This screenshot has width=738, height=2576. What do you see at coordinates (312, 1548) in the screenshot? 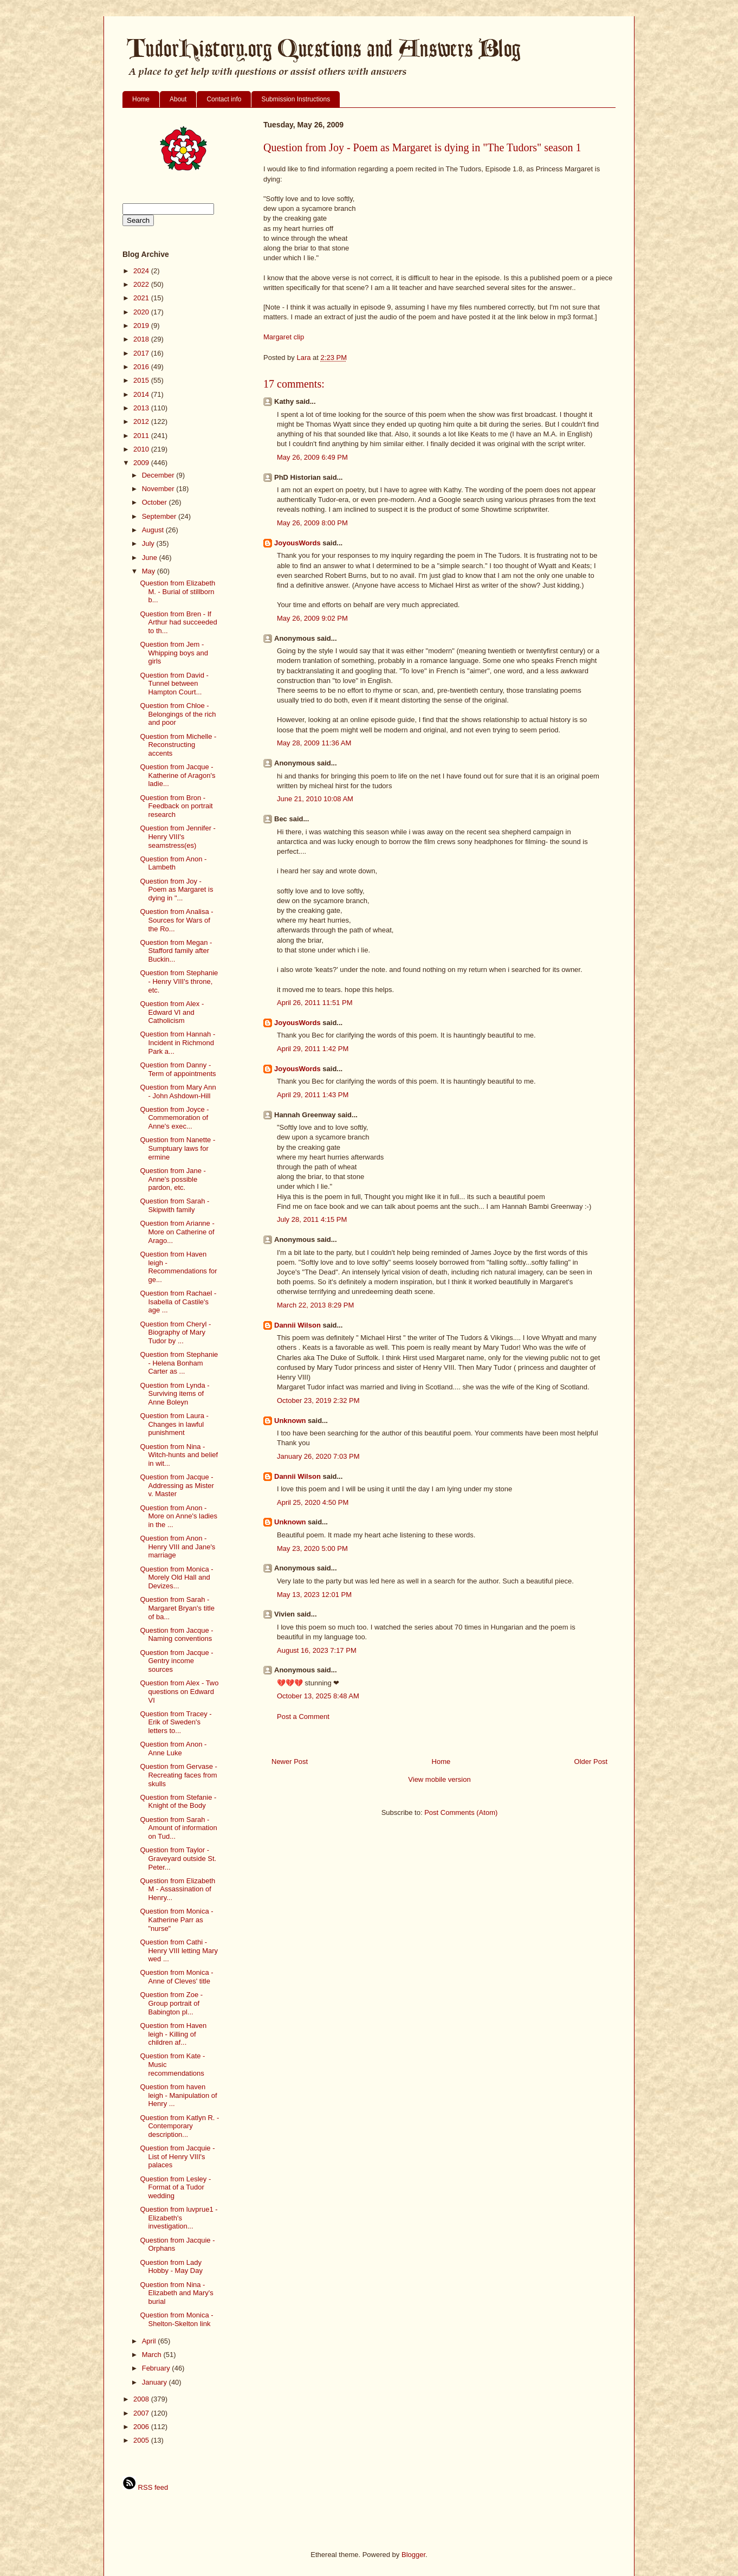
I see `May 23, 2020 5:00 PM` at bounding box center [312, 1548].